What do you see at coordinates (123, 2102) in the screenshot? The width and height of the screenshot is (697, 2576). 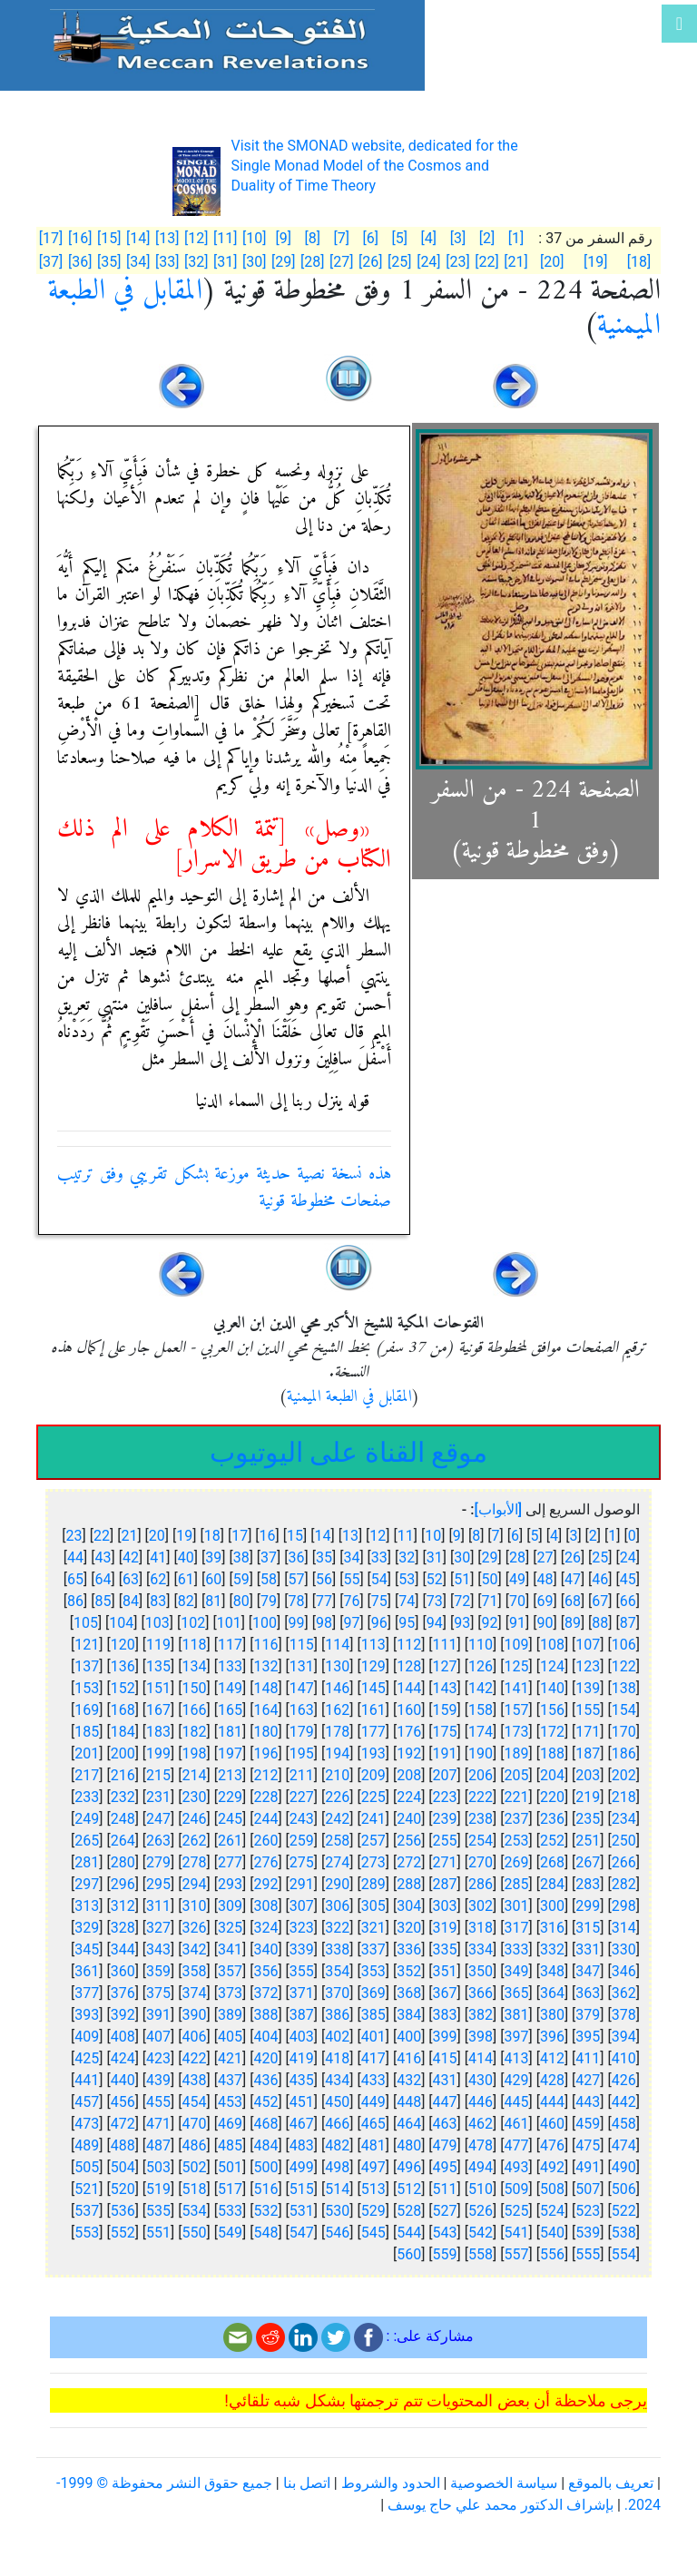 I see `456` at bounding box center [123, 2102].